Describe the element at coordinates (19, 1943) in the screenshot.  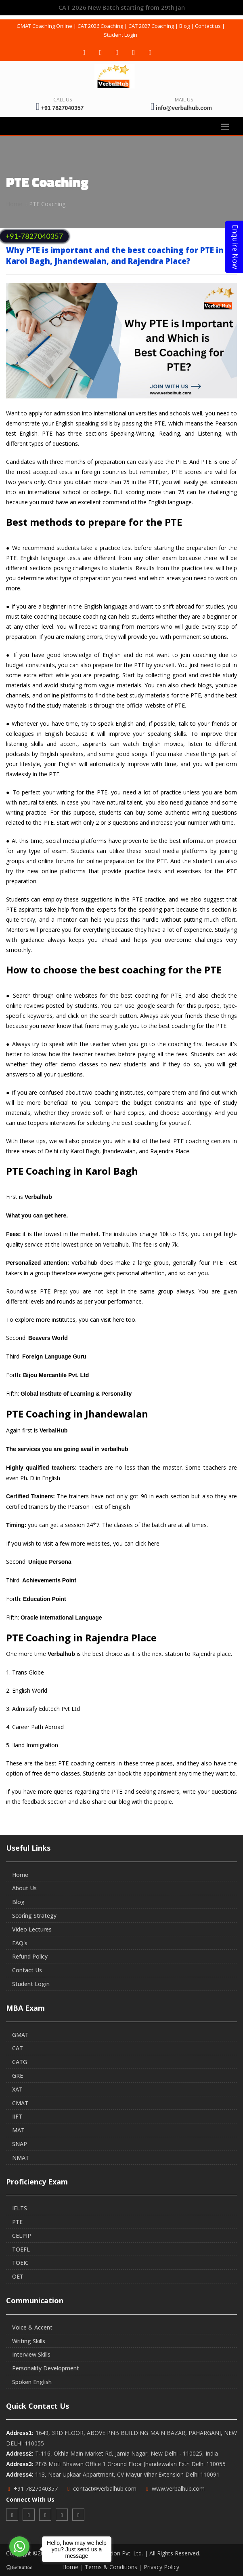
I see `FAQ's` at that location.